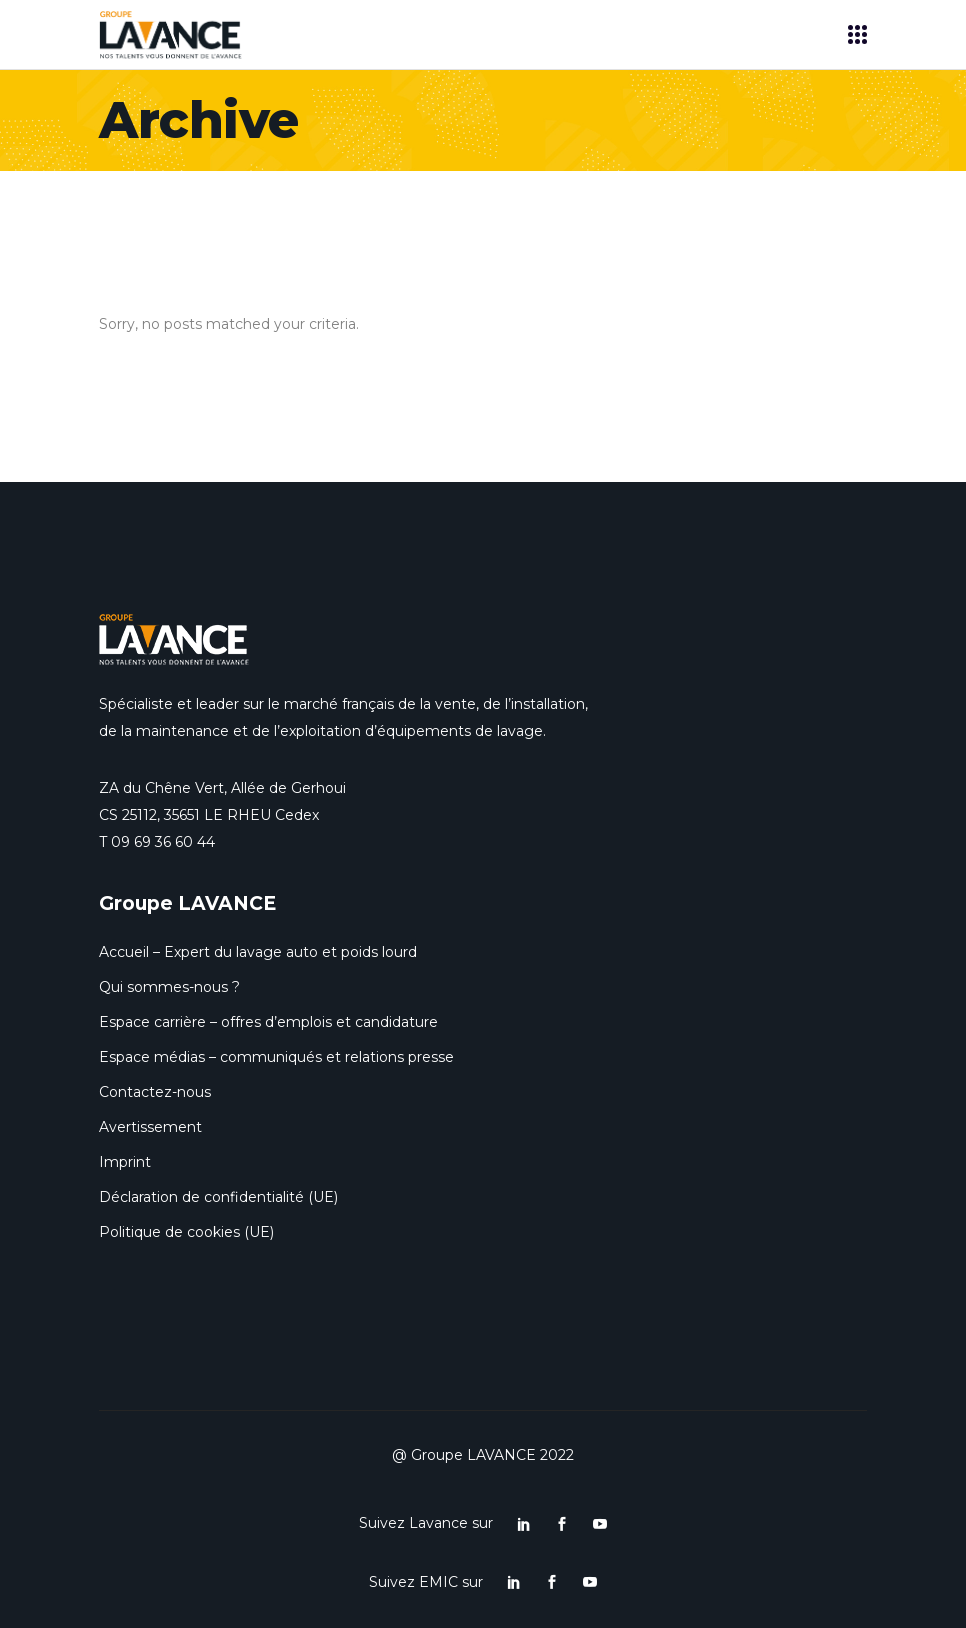 This screenshot has width=966, height=1628. What do you see at coordinates (218, 1197) in the screenshot?
I see `Déclaration de confidentialité (UE)` at bounding box center [218, 1197].